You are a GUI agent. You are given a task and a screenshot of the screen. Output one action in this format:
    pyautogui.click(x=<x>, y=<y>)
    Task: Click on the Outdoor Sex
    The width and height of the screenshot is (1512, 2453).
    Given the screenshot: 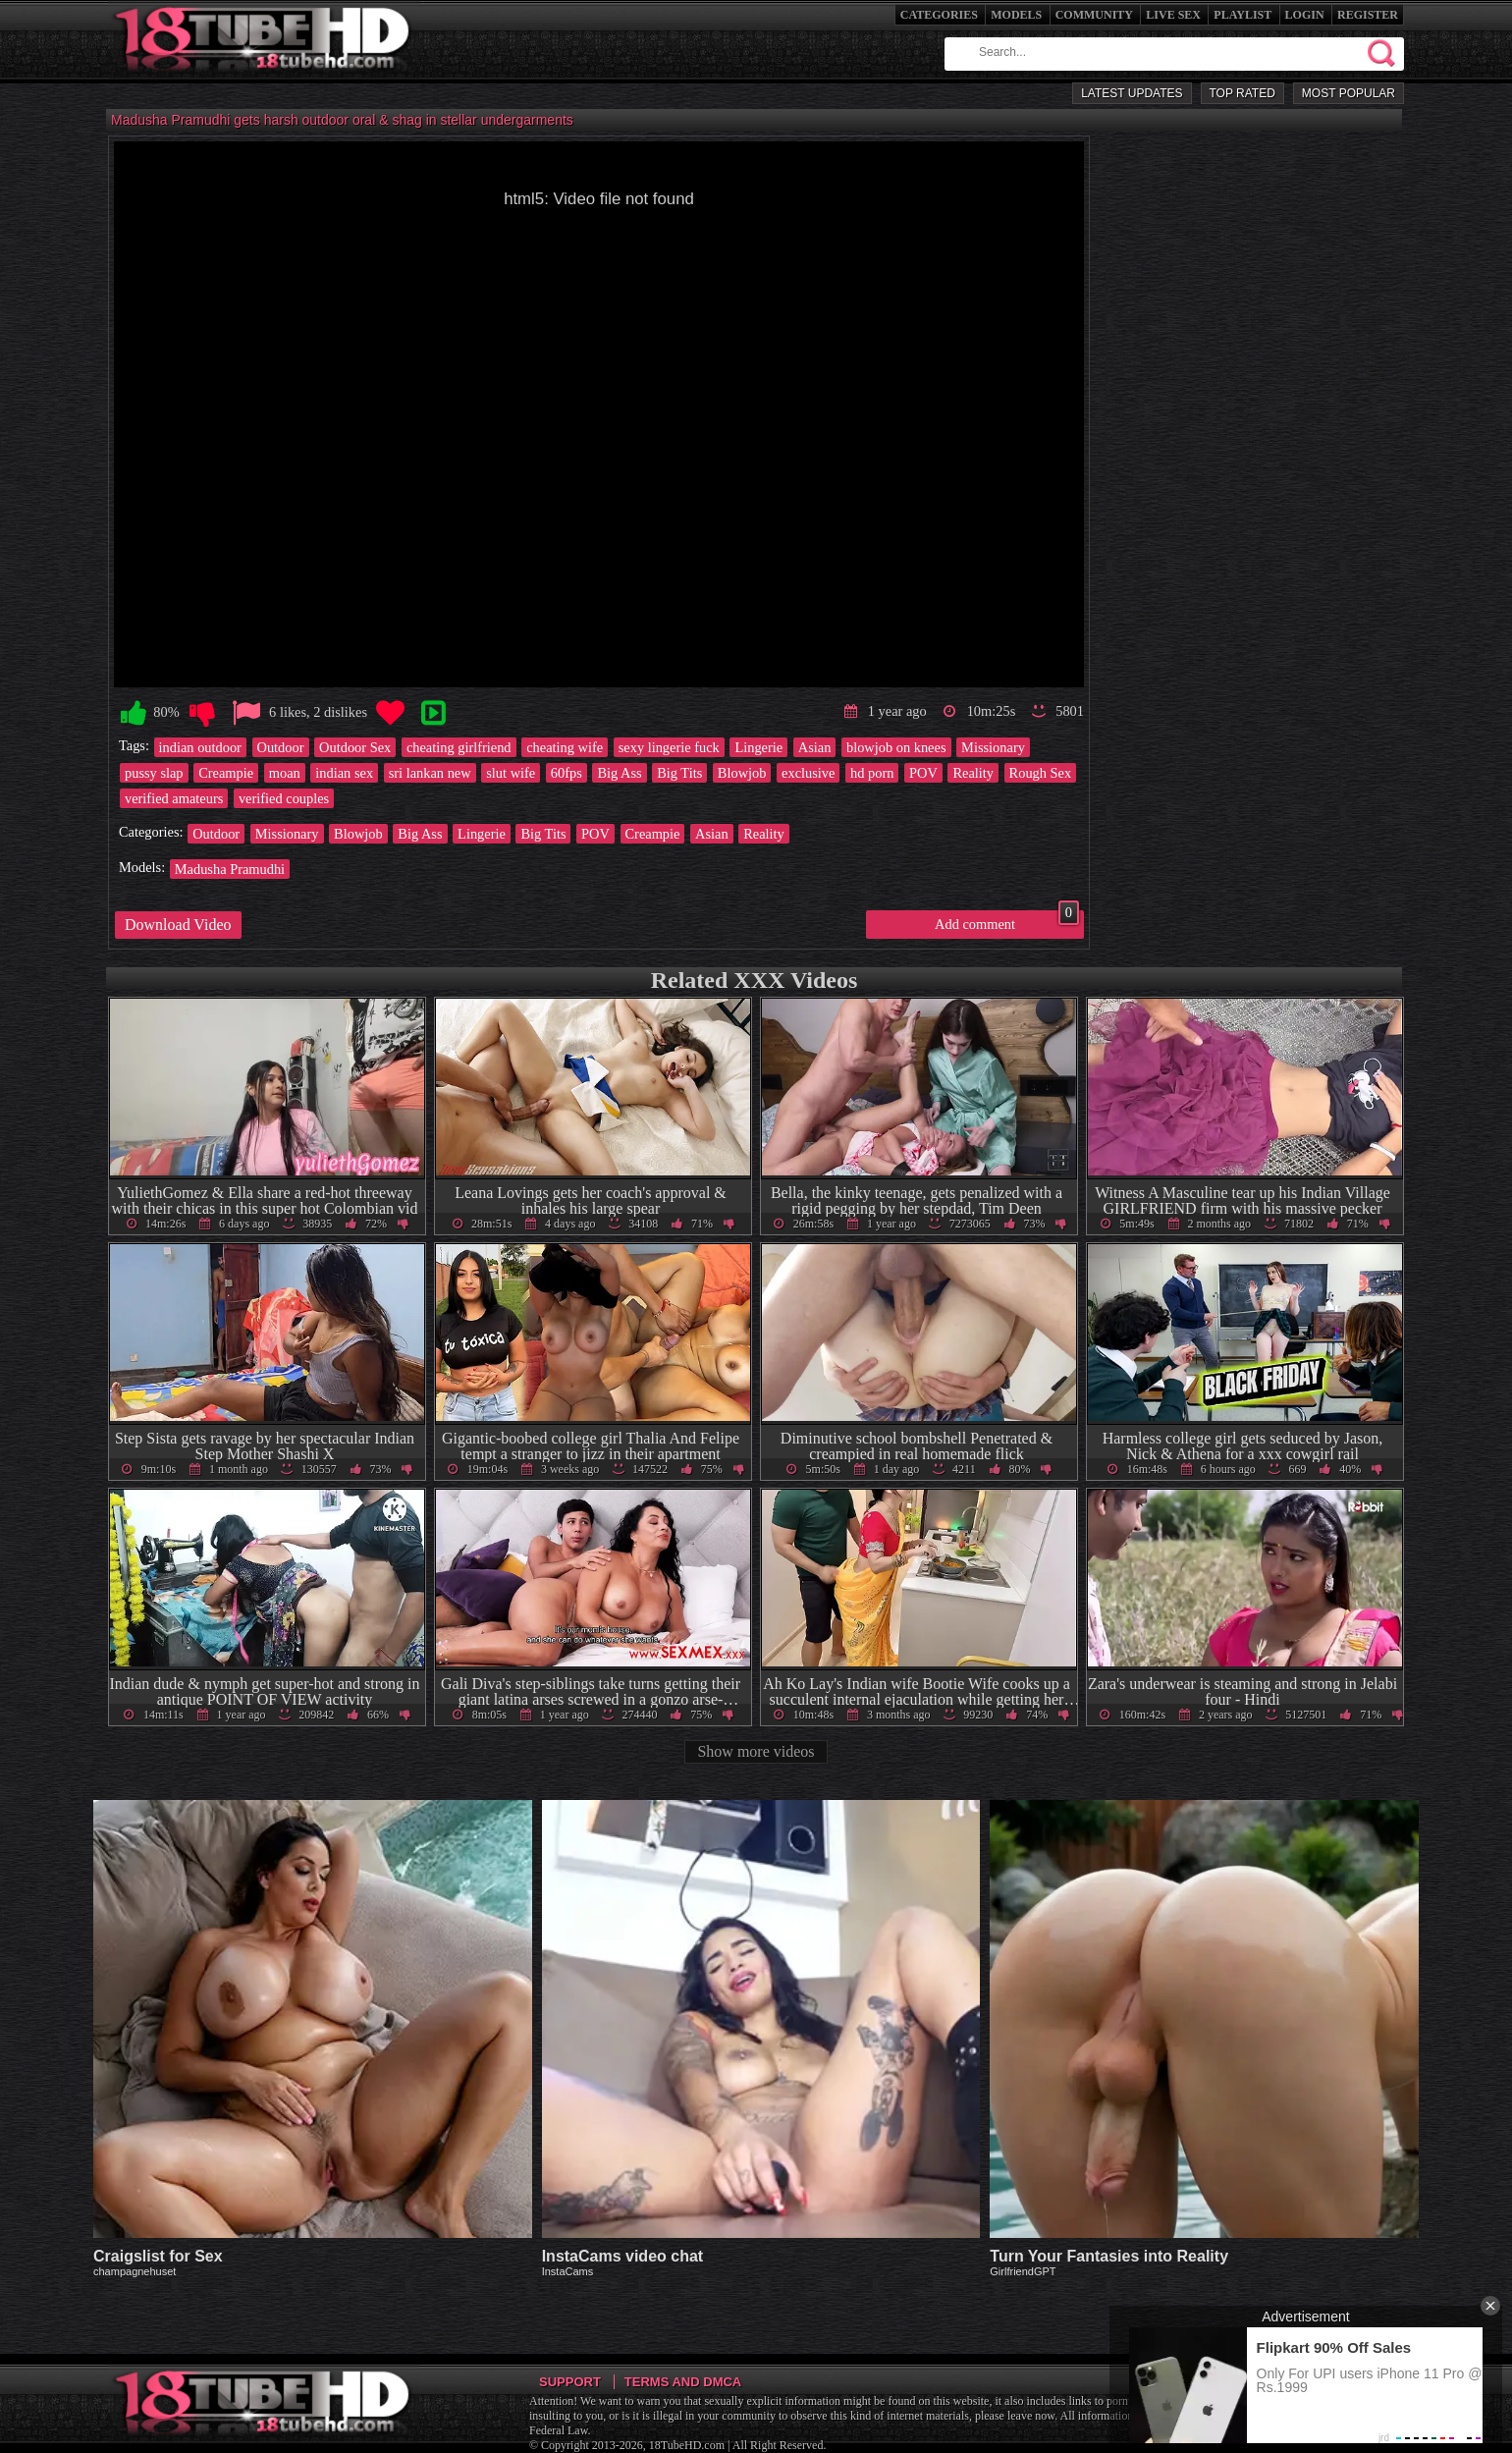 What is the action you would take?
    pyautogui.click(x=355, y=747)
    